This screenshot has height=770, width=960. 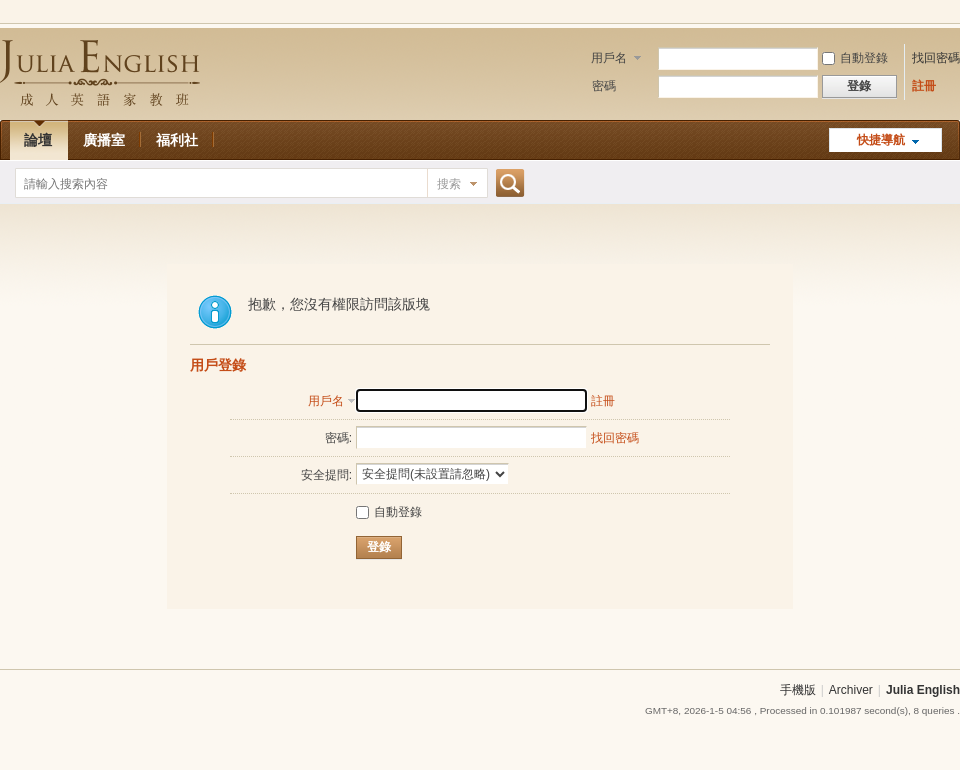 I want to click on 搜索, so click(x=449, y=184).